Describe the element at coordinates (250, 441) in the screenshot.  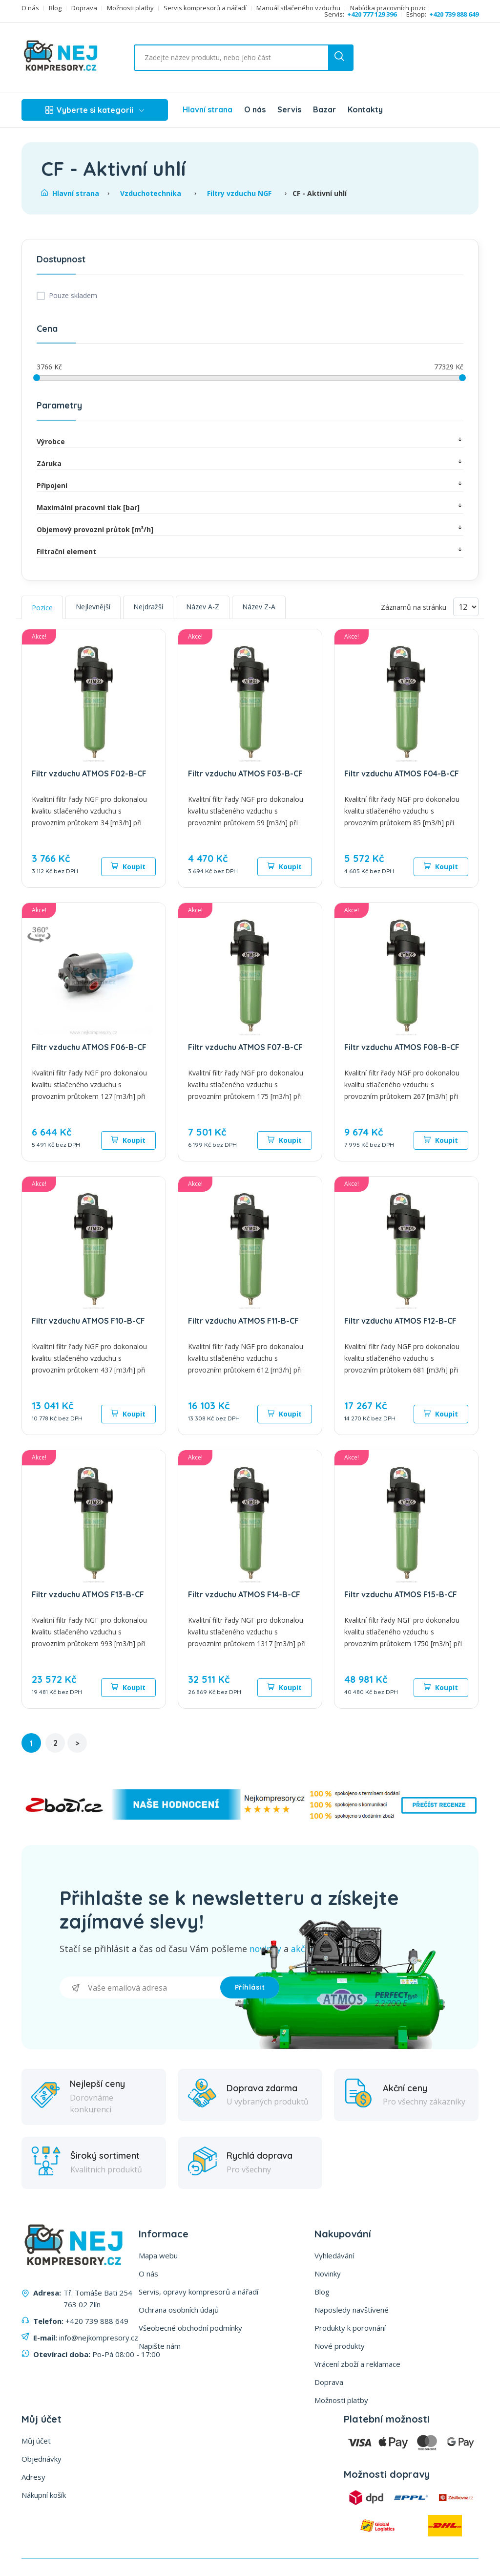
I see `Výrobce` at that location.